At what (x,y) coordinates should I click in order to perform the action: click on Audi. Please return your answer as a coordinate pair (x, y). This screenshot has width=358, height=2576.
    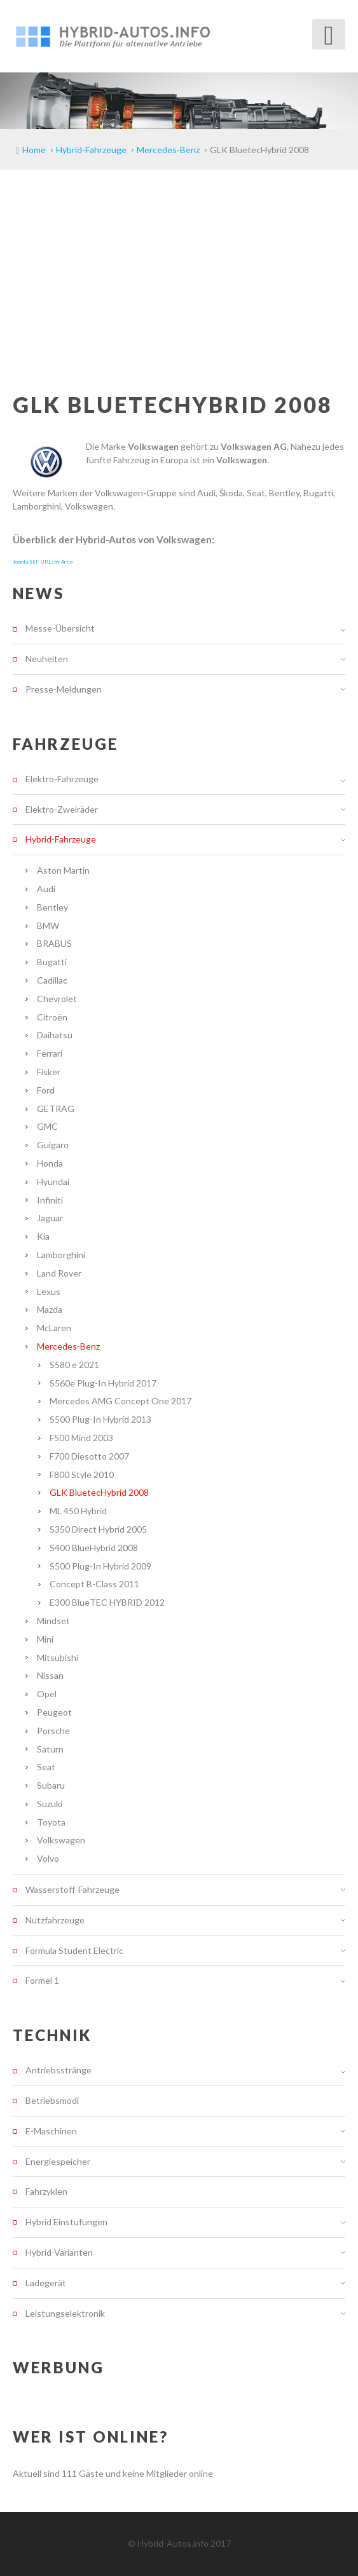
    Looking at the image, I should click on (46, 888).